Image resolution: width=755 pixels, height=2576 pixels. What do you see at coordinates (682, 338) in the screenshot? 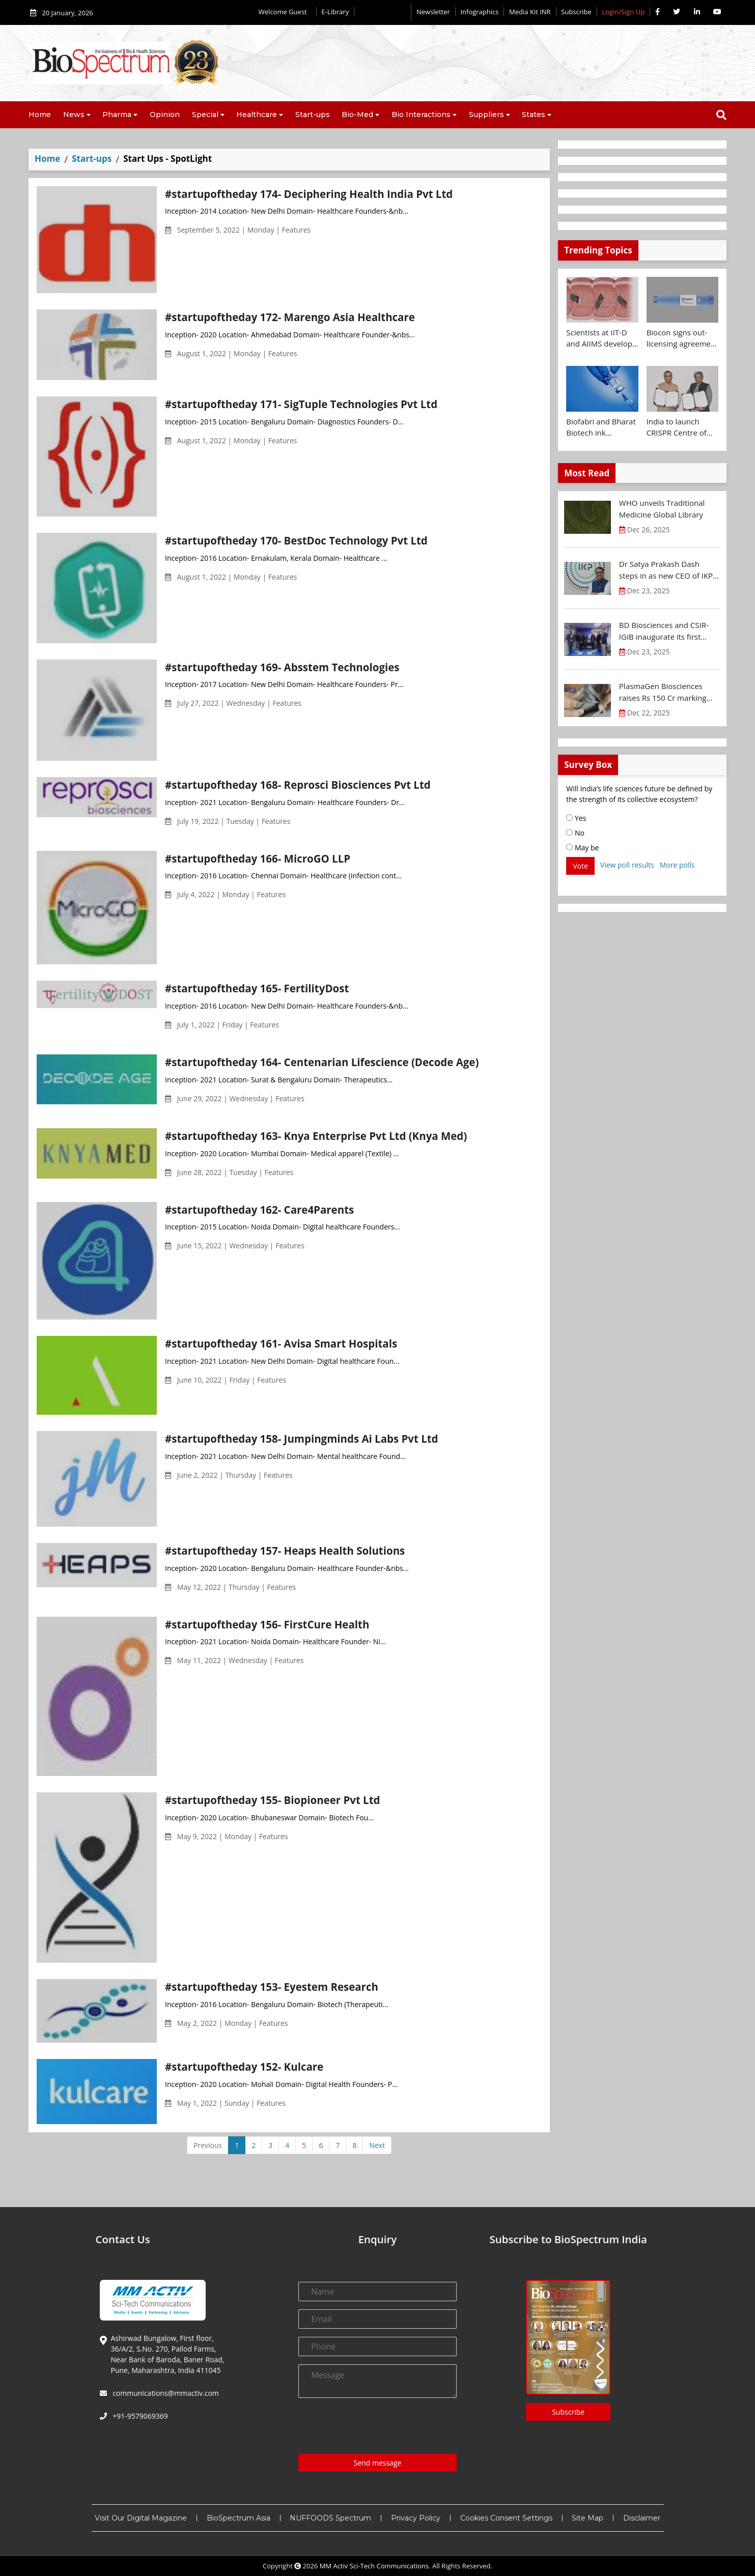
I see `Biocon signs out-licensing agreement with Ajanta Pharma to market Semaglutide in 26 countries` at bounding box center [682, 338].